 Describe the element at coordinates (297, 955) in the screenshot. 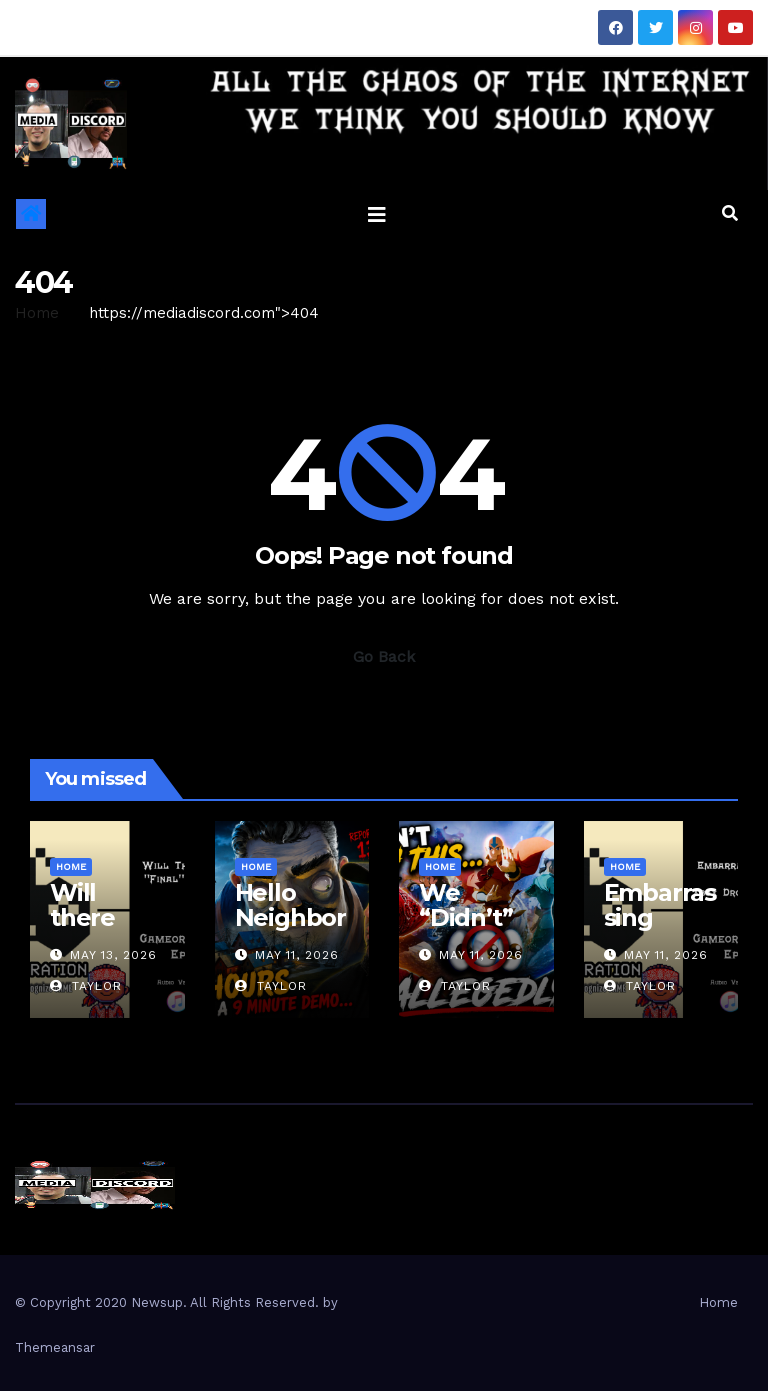

I see `May 11, 2026` at that location.